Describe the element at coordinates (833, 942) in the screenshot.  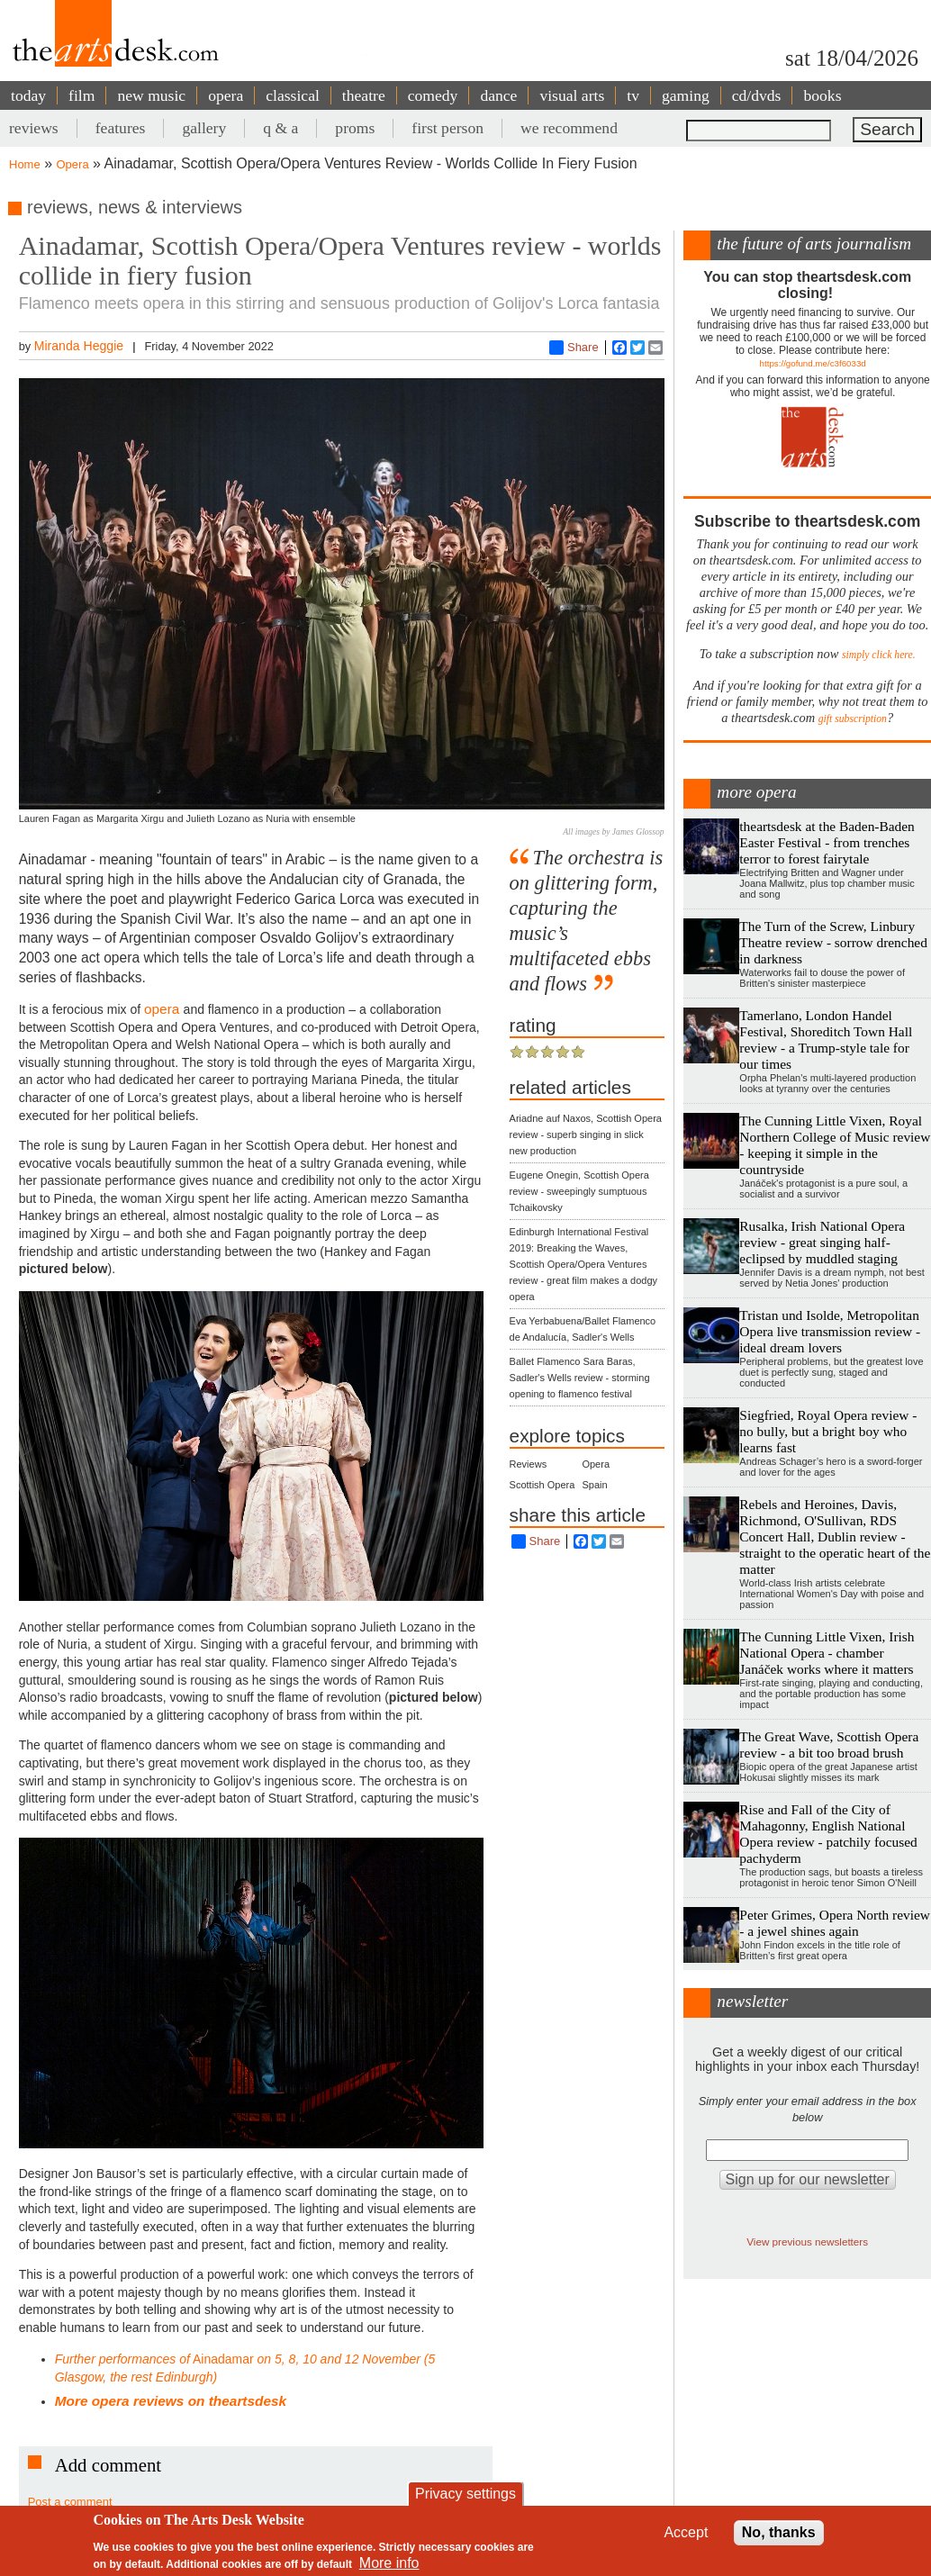
I see `The Turn of the Screw, Linbury Theatre review - sorrow drenched in darkness` at that location.